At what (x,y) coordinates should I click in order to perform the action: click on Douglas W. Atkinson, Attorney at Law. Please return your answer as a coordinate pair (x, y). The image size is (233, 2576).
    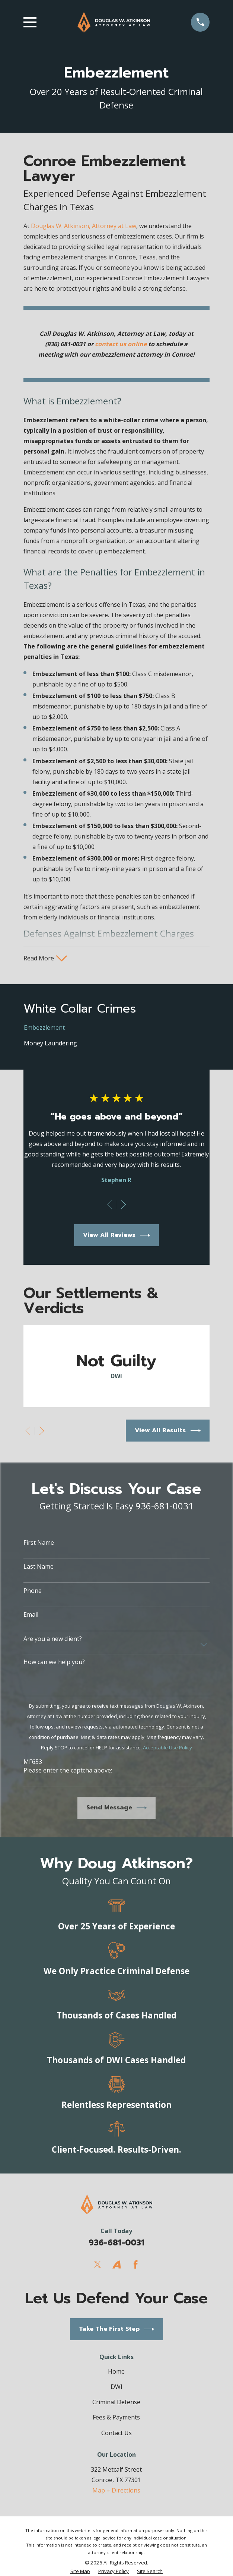
    Looking at the image, I should click on (83, 226).